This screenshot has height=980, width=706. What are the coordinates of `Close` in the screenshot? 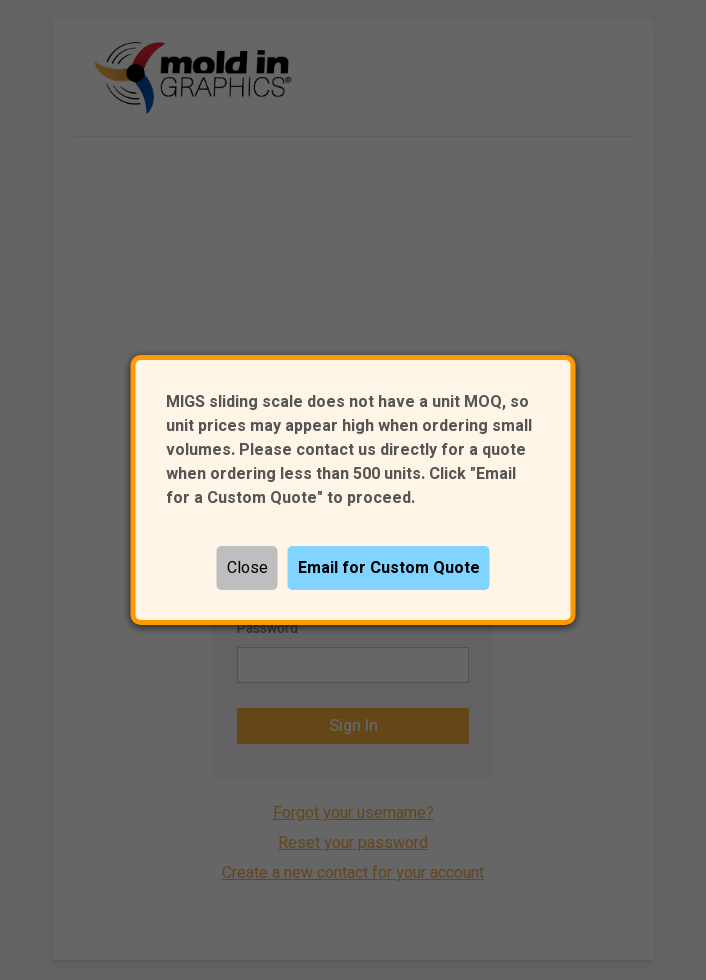 It's located at (247, 568).